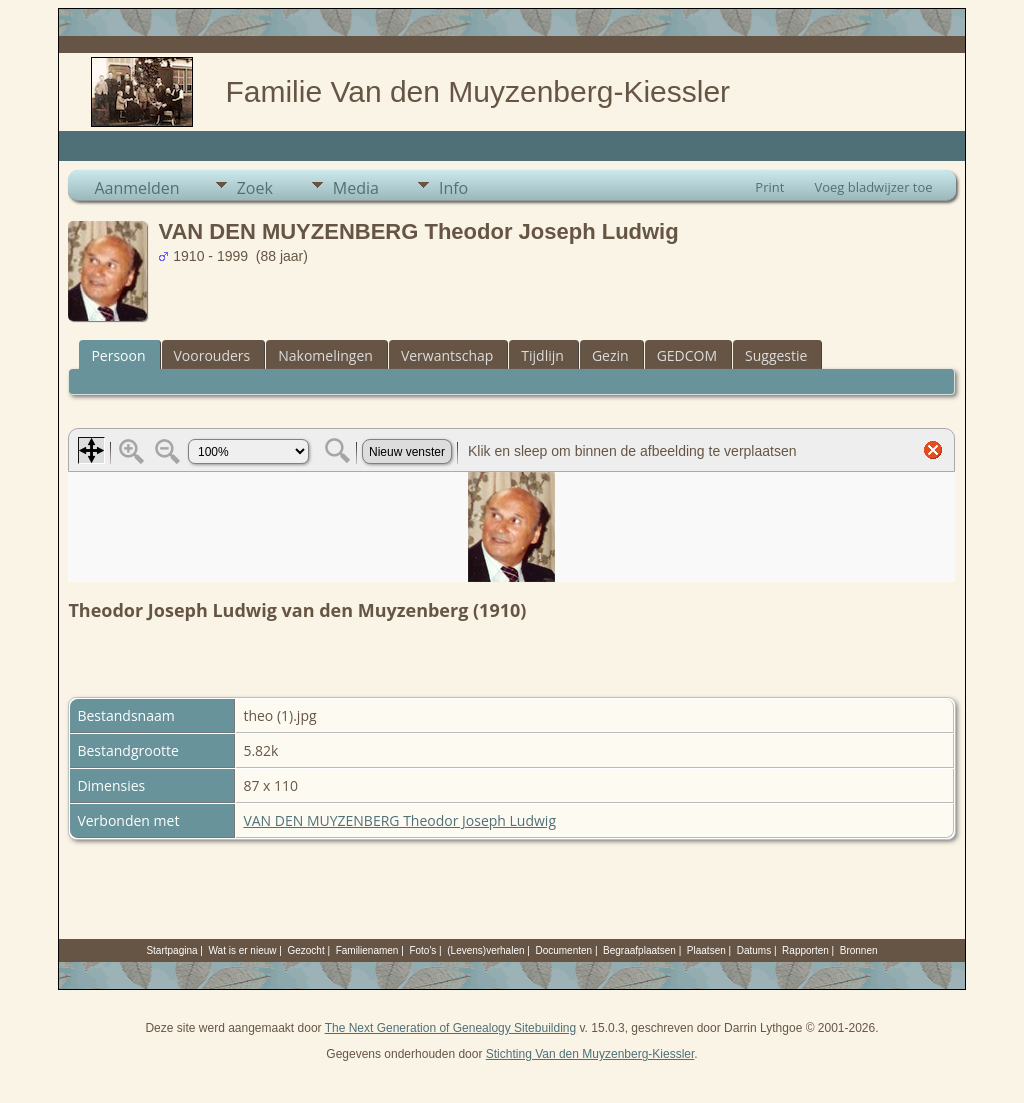 Image resolution: width=1024 pixels, height=1103 pixels. I want to click on Documenten, so click(563, 950).